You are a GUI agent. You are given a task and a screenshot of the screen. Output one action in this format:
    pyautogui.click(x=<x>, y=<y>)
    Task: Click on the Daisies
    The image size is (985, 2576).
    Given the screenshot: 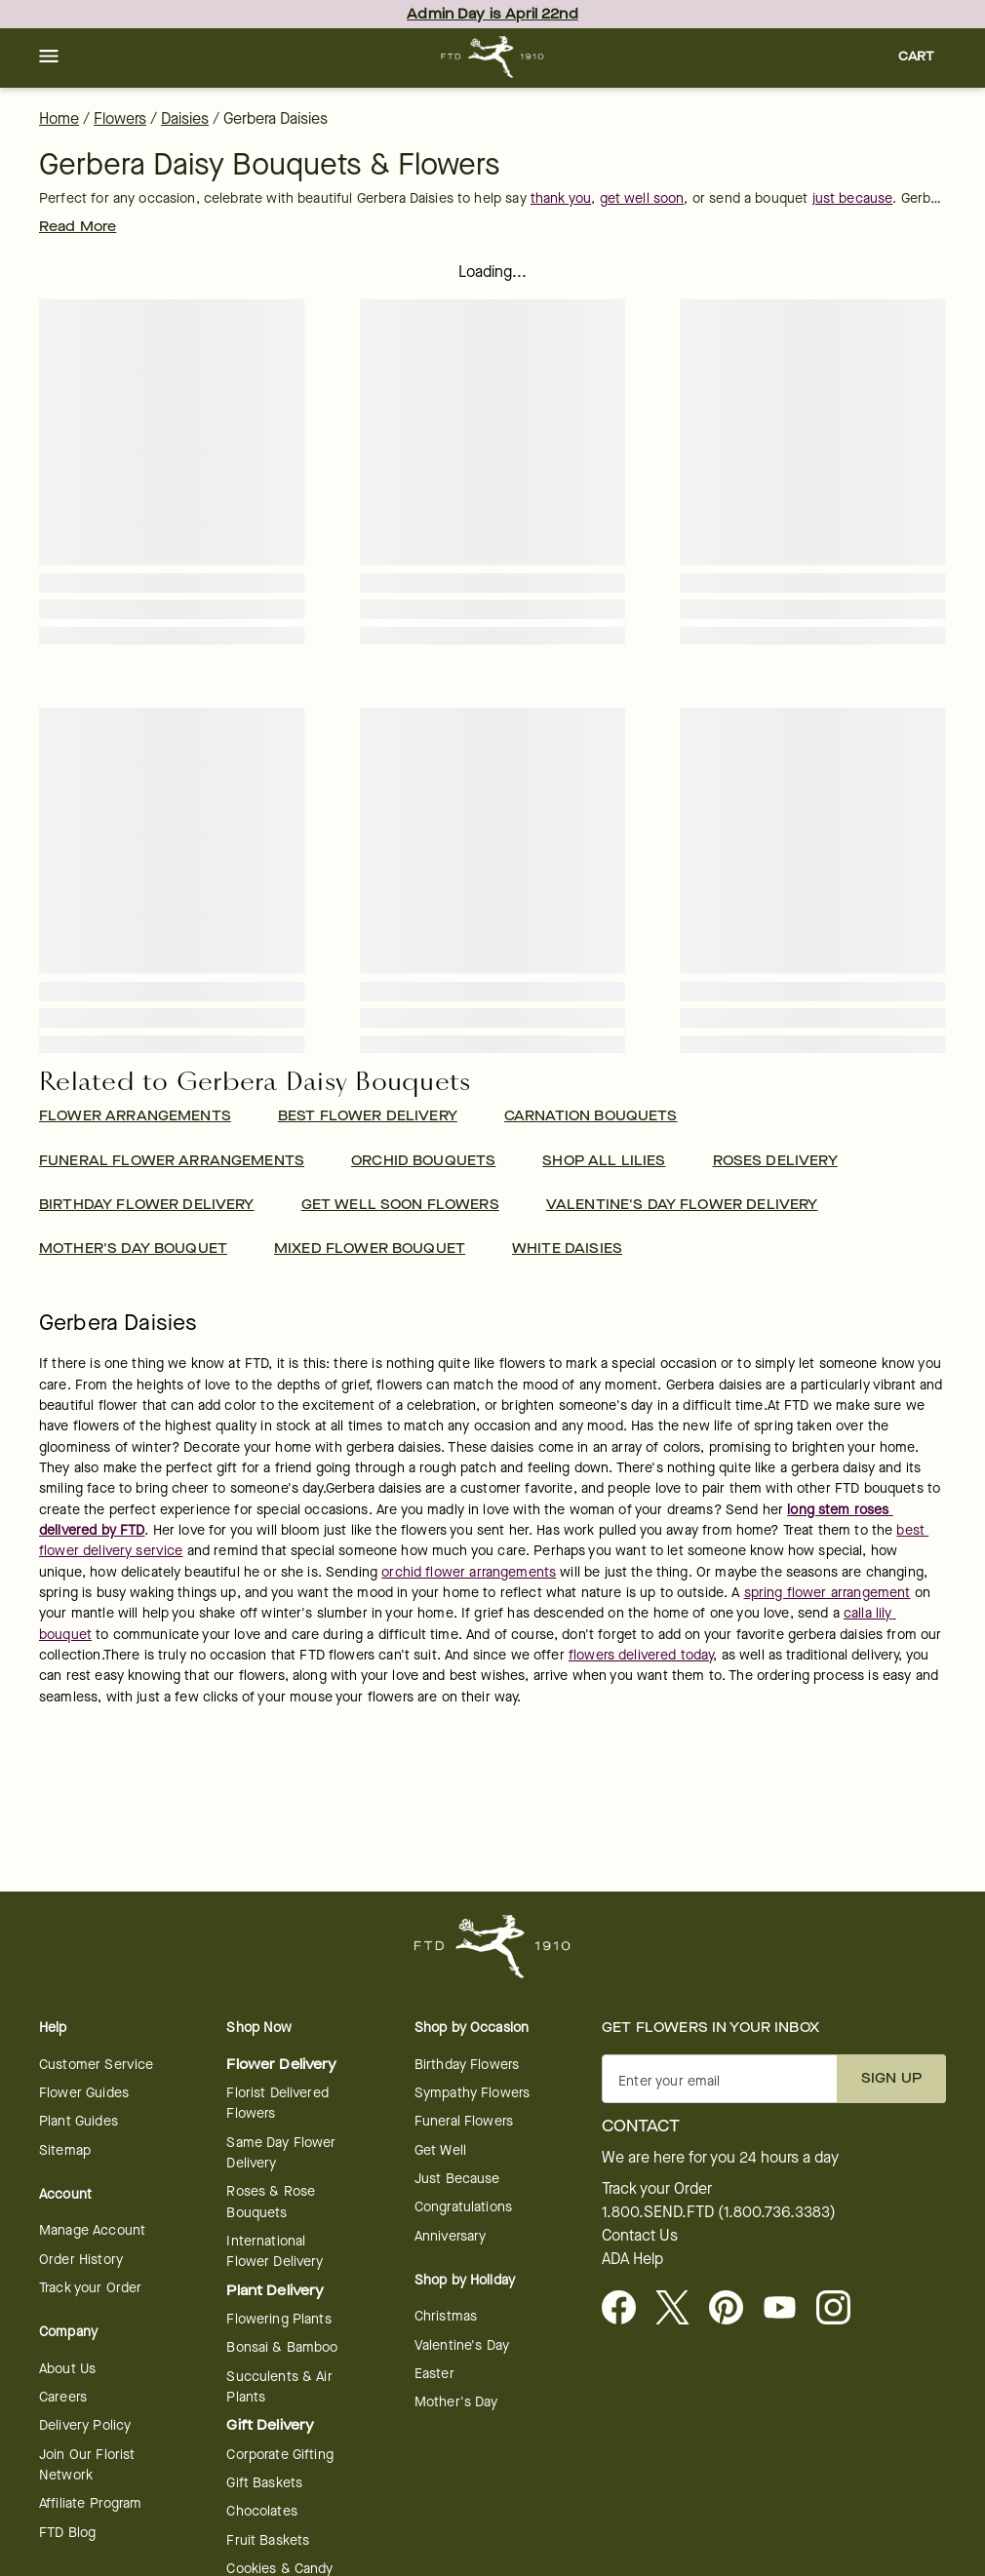 What is the action you would take?
    pyautogui.click(x=185, y=118)
    